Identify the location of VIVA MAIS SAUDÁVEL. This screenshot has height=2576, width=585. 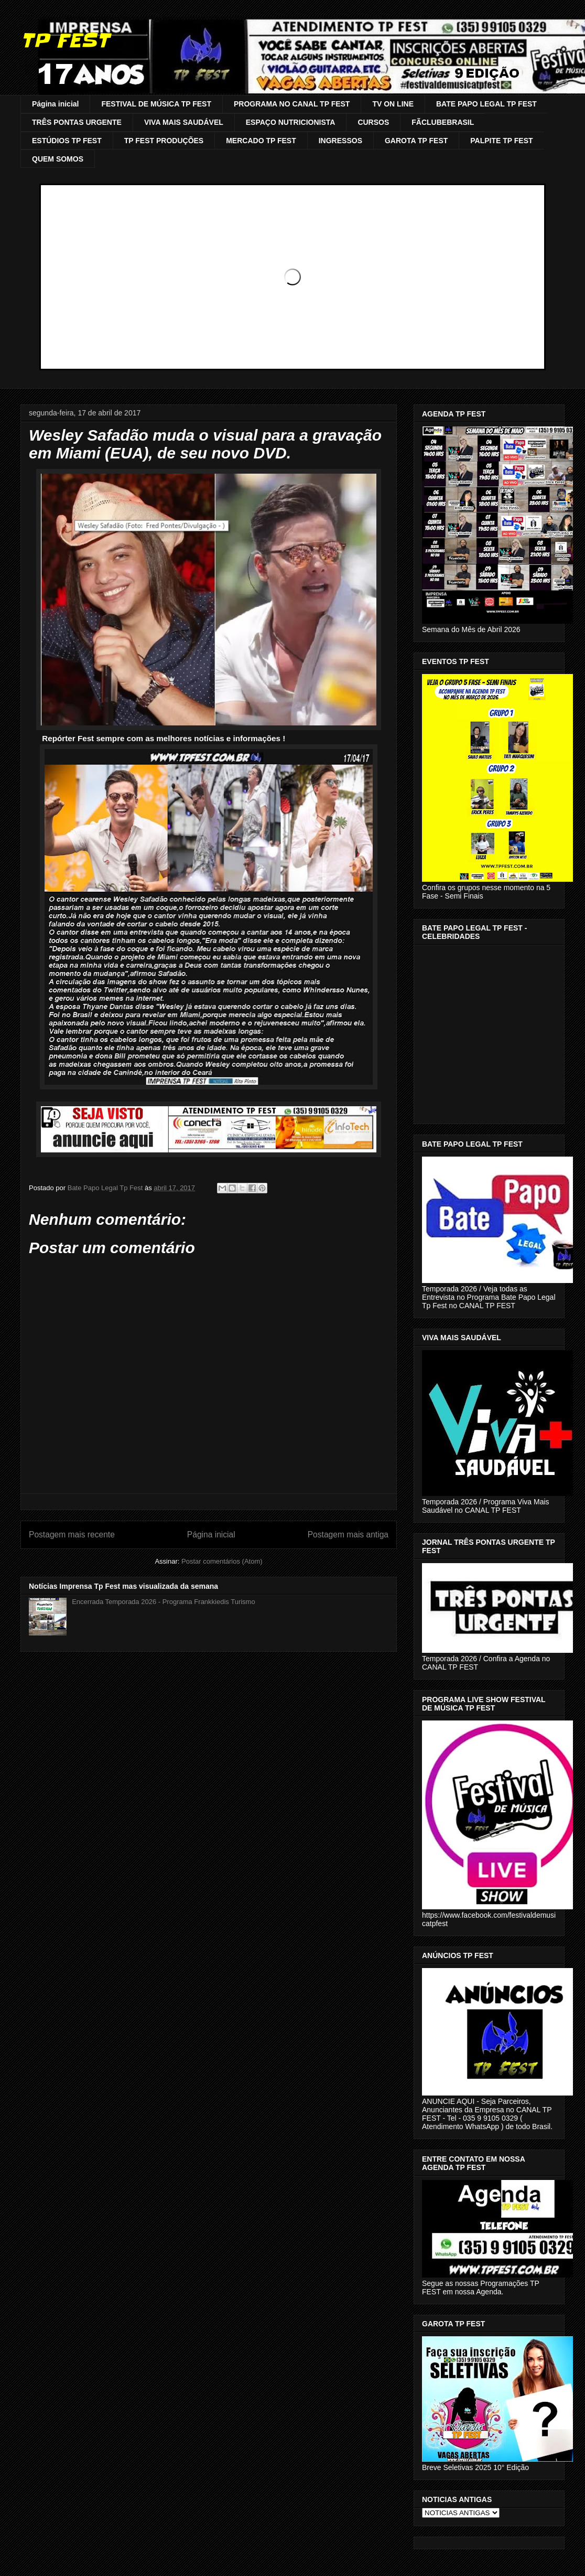
(183, 122).